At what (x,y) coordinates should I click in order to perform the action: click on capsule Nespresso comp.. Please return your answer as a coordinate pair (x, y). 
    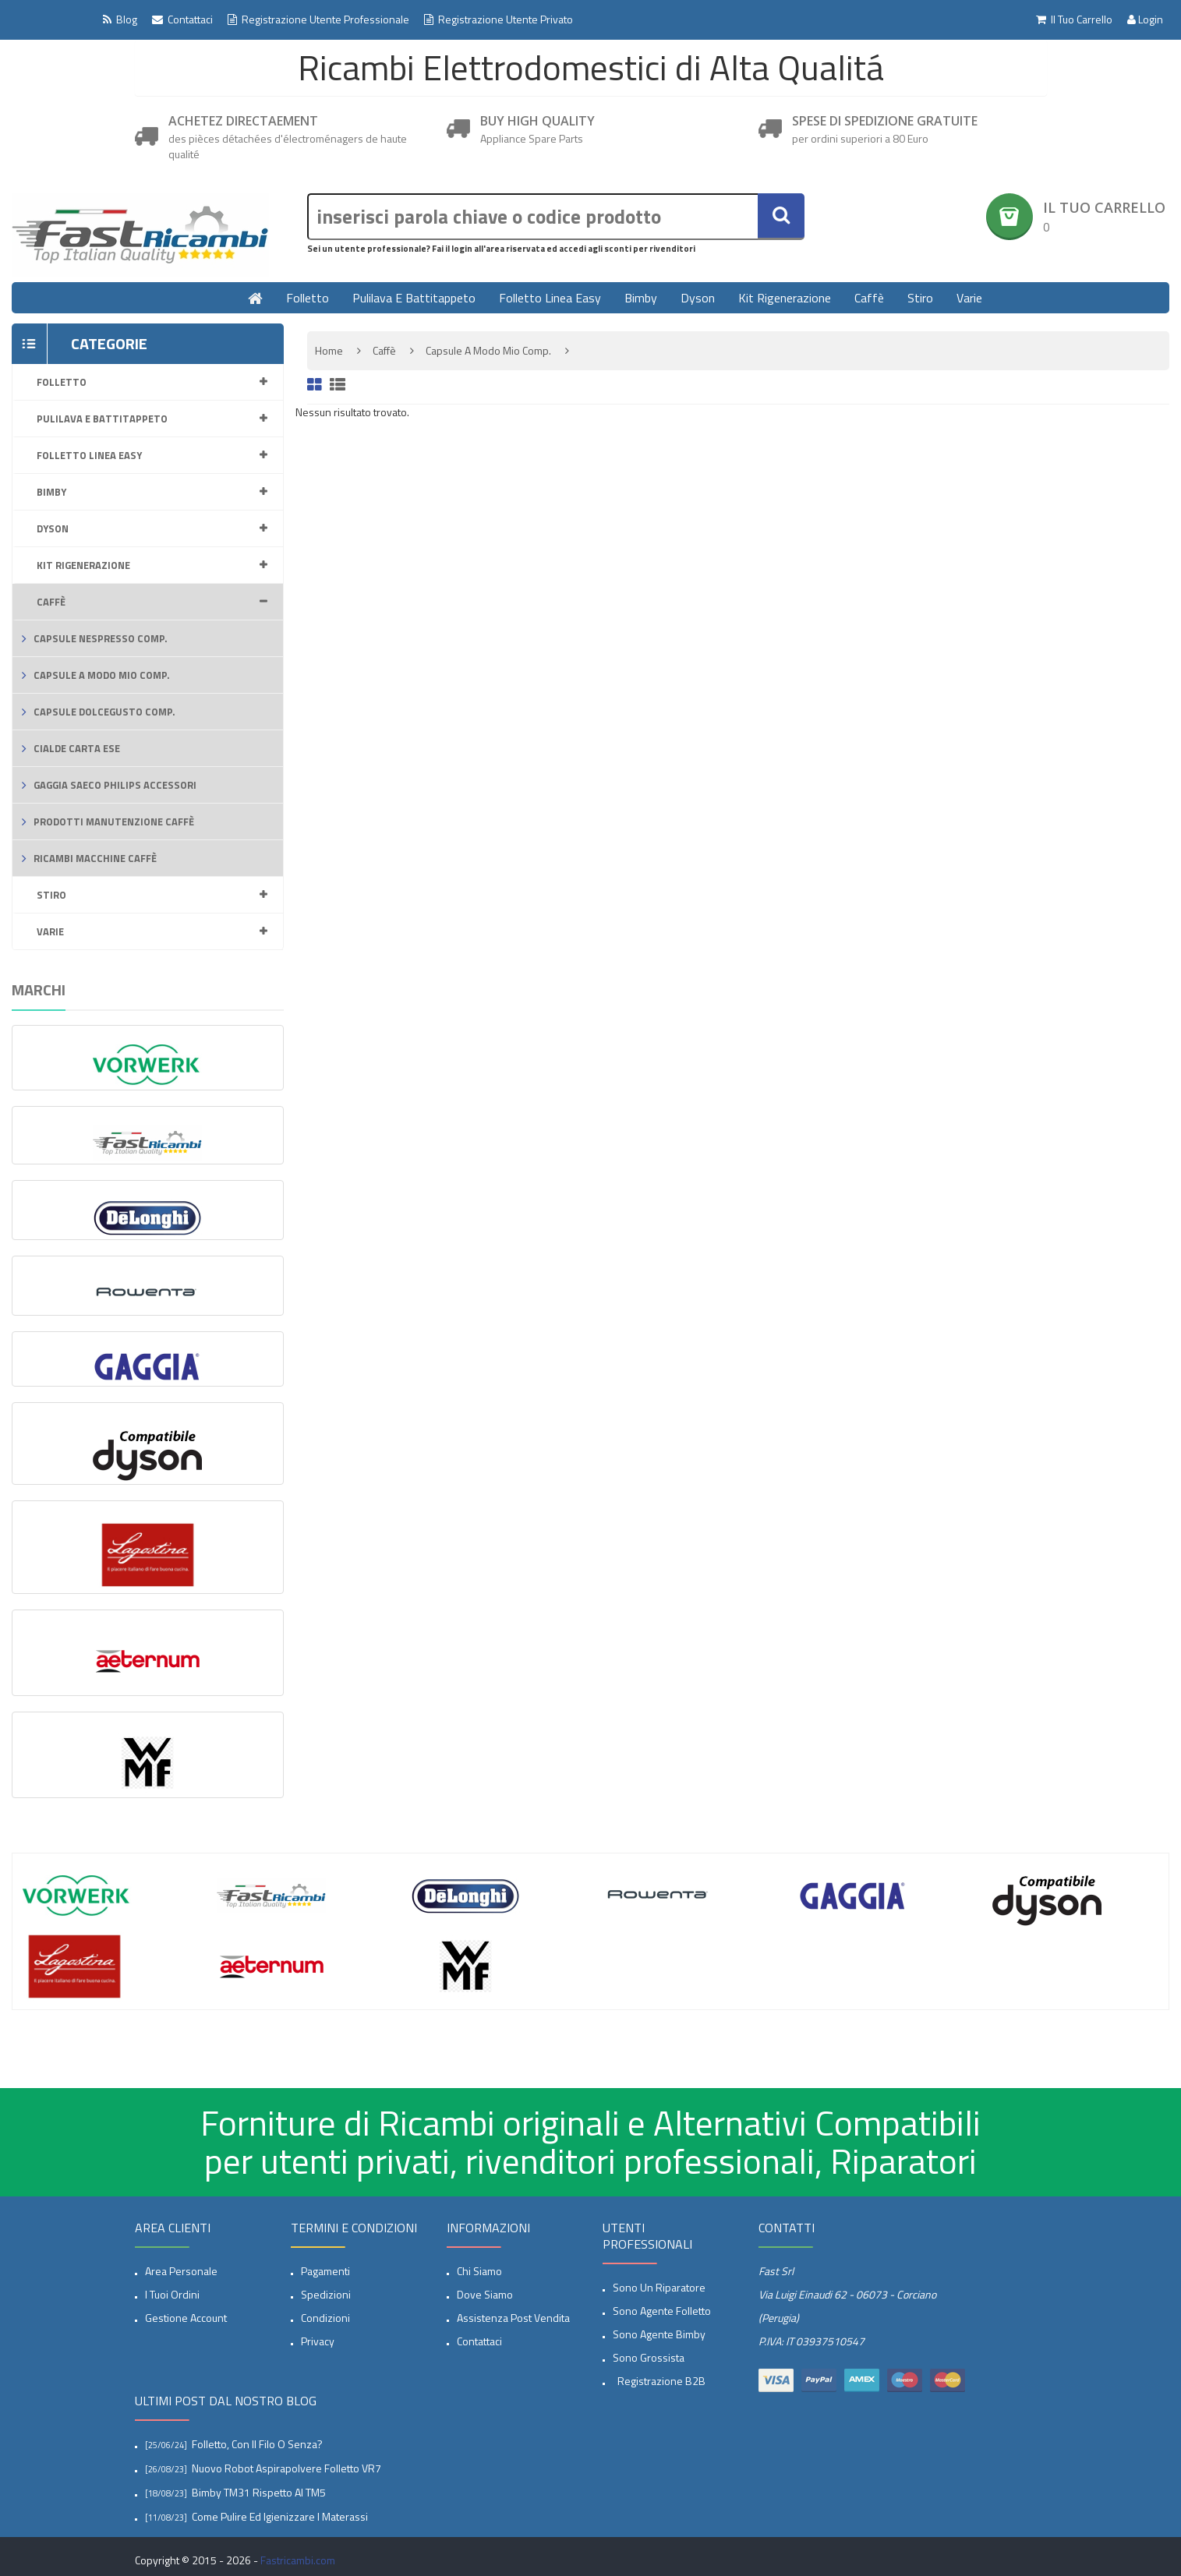
    Looking at the image, I should click on (101, 638).